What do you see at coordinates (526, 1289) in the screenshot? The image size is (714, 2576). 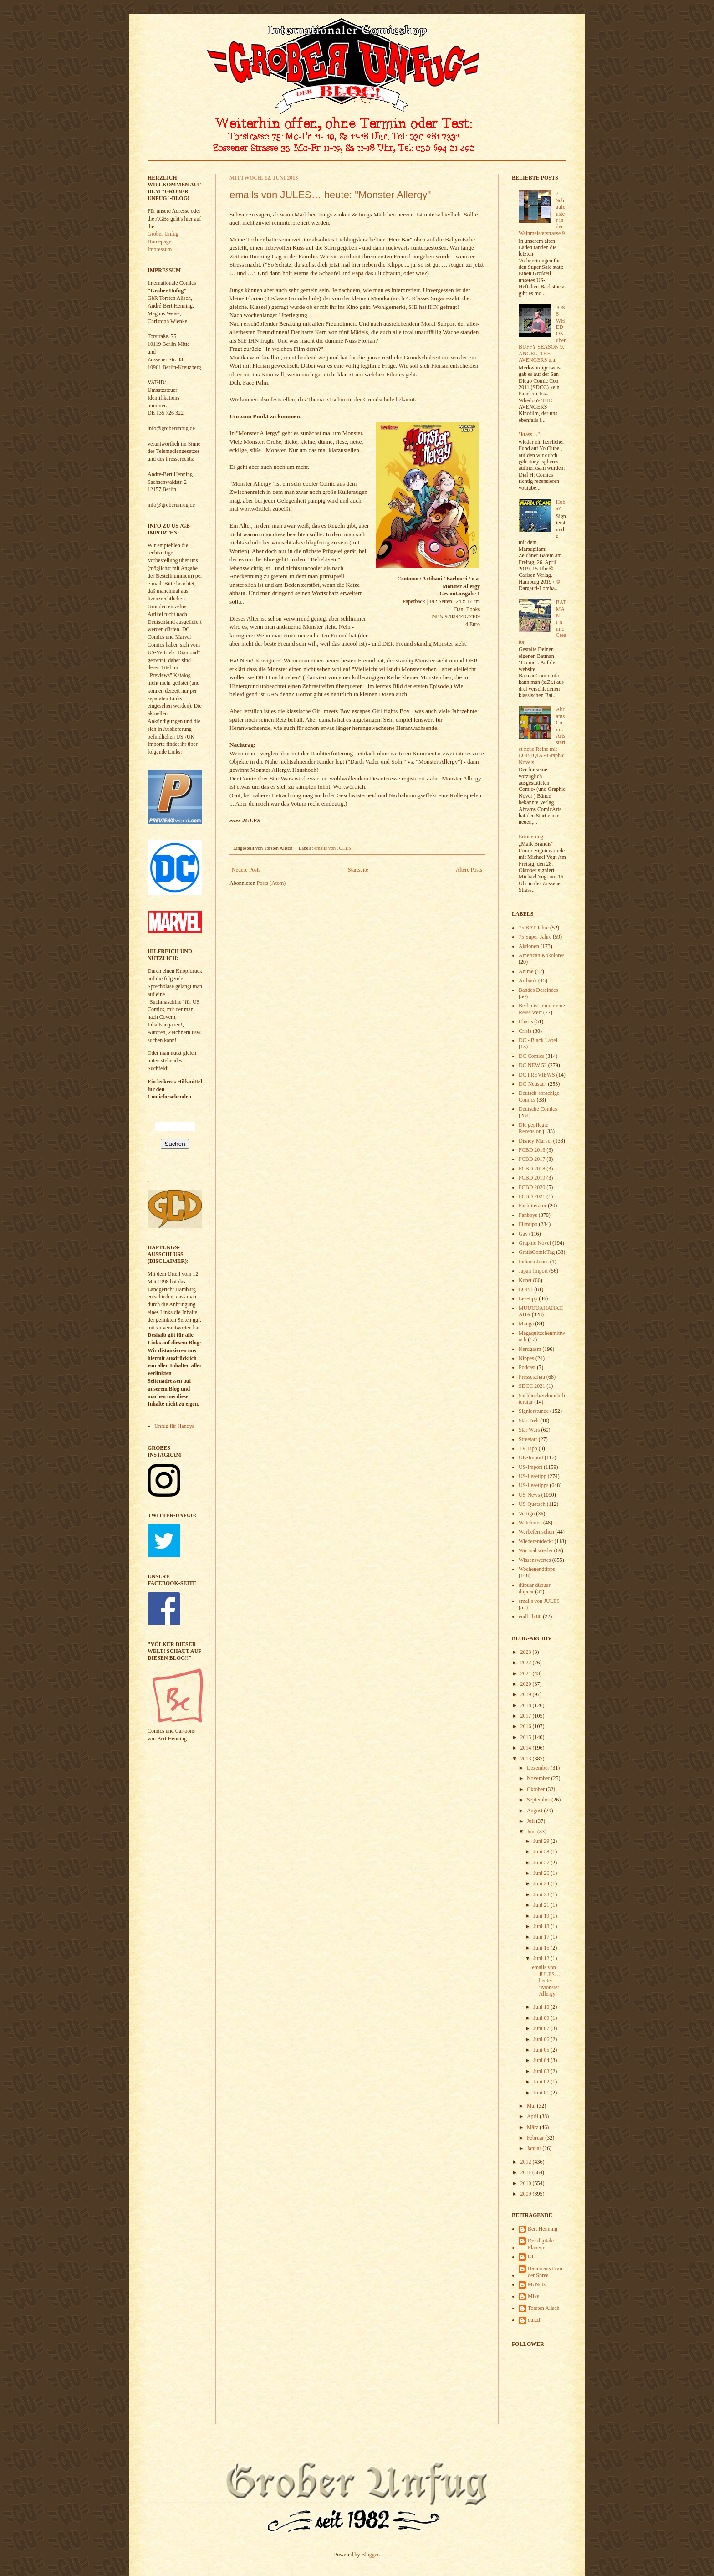 I see `LGBT` at bounding box center [526, 1289].